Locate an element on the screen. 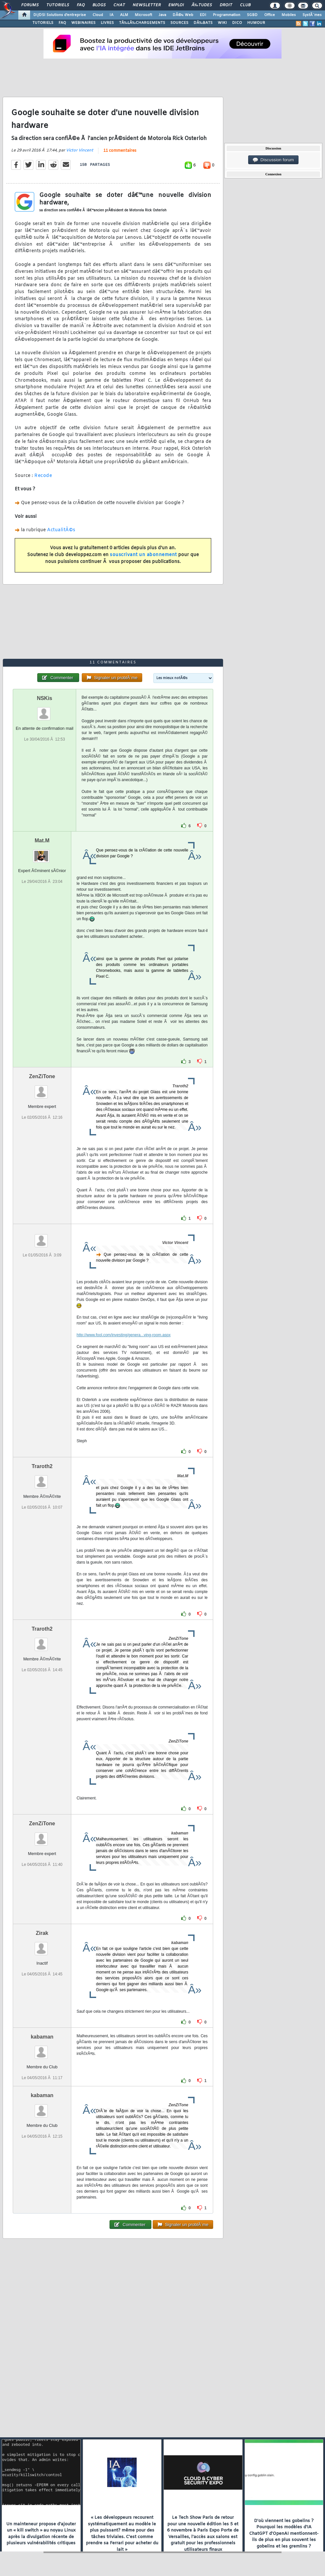 This screenshot has width=325, height=2576. Mobiles is located at coordinates (289, 15).